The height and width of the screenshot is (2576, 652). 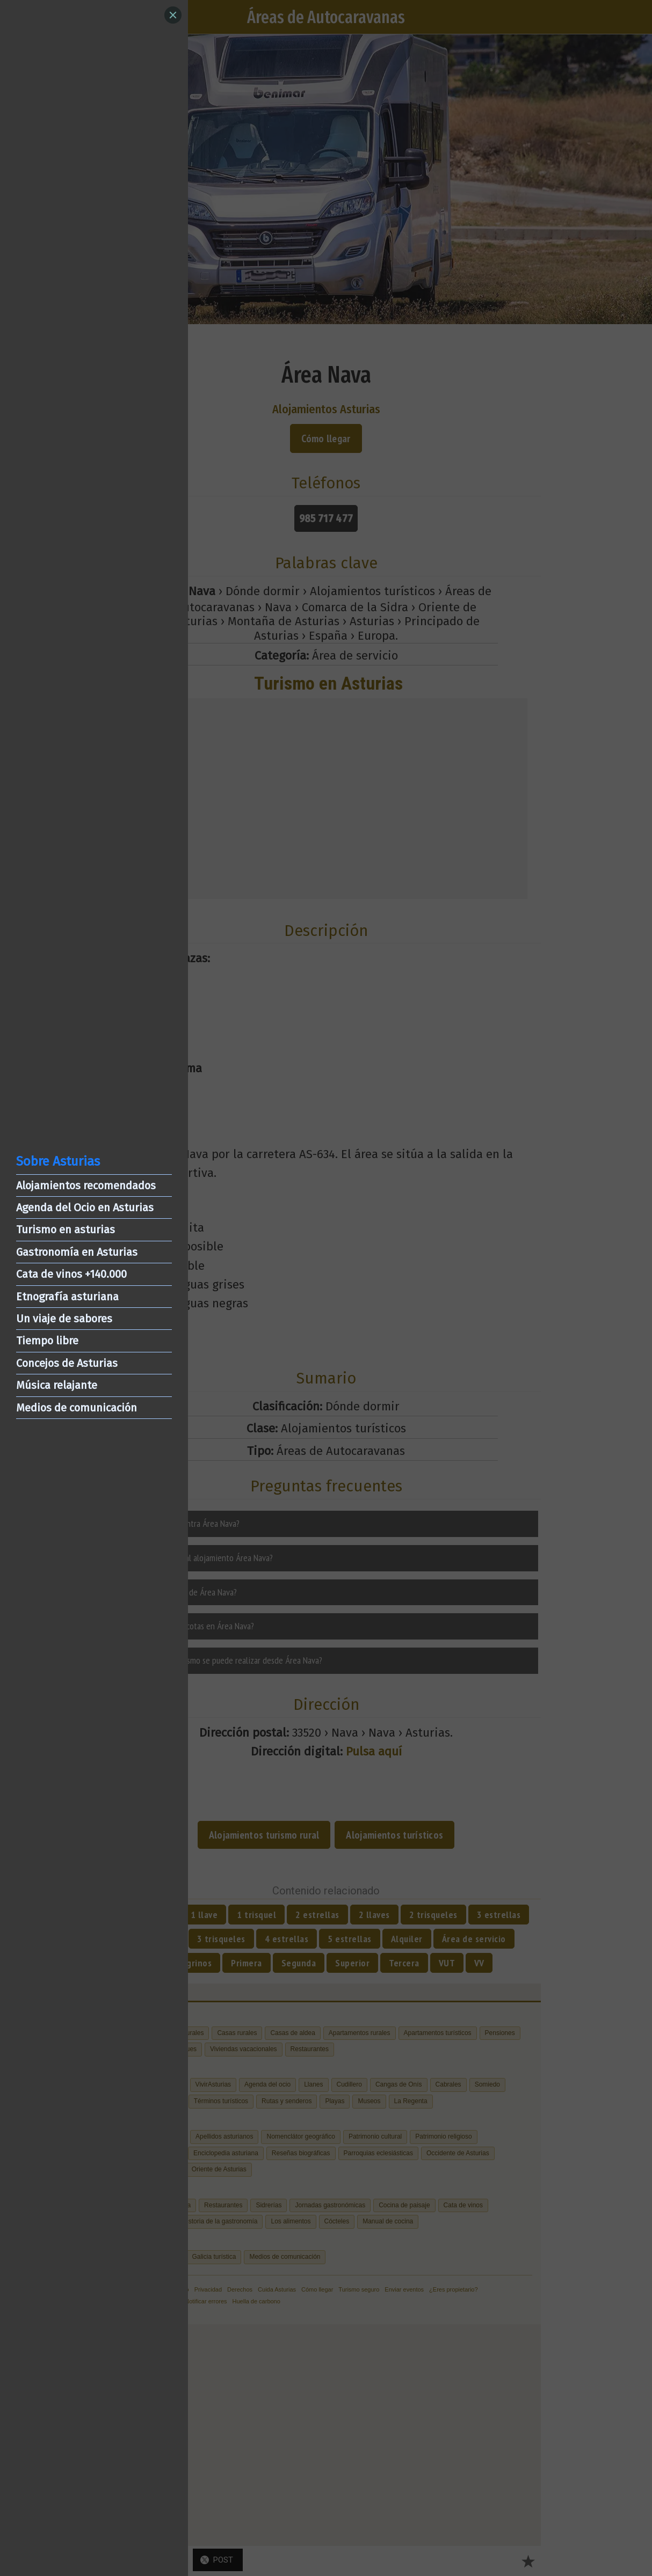 What do you see at coordinates (76, 1252) in the screenshot?
I see `Gastronomía en Asturias` at bounding box center [76, 1252].